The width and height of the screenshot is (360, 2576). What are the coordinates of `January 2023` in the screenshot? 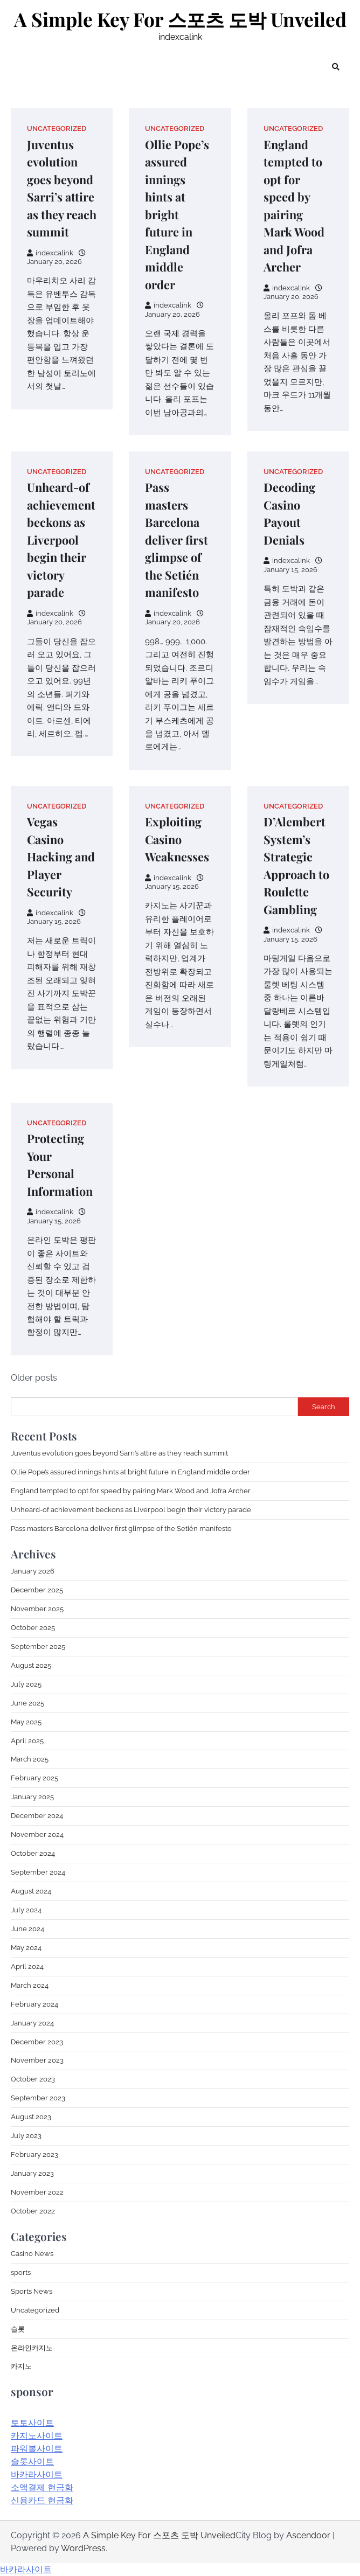 It's located at (32, 2173).